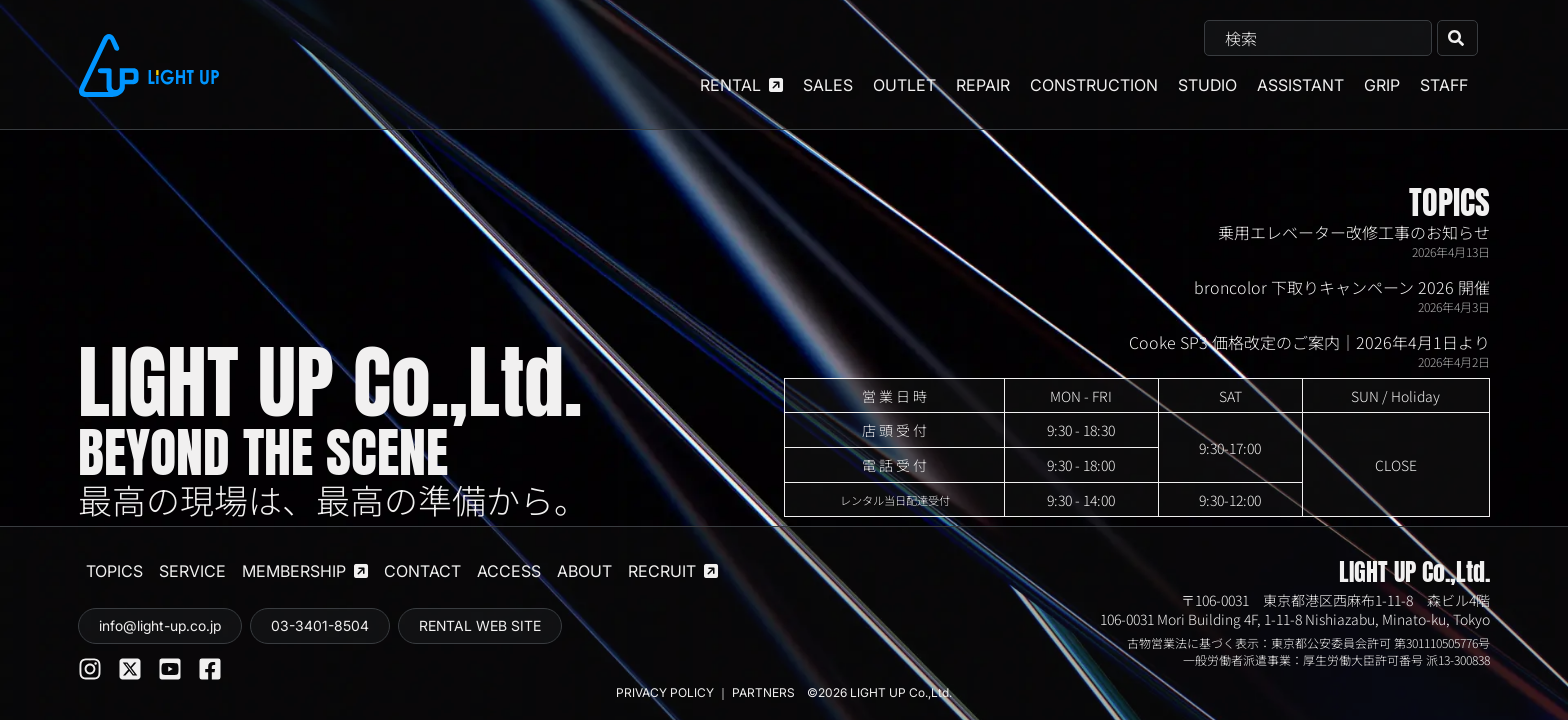  What do you see at coordinates (765, 692) in the screenshot?
I see `PARTNERS` at bounding box center [765, 692].